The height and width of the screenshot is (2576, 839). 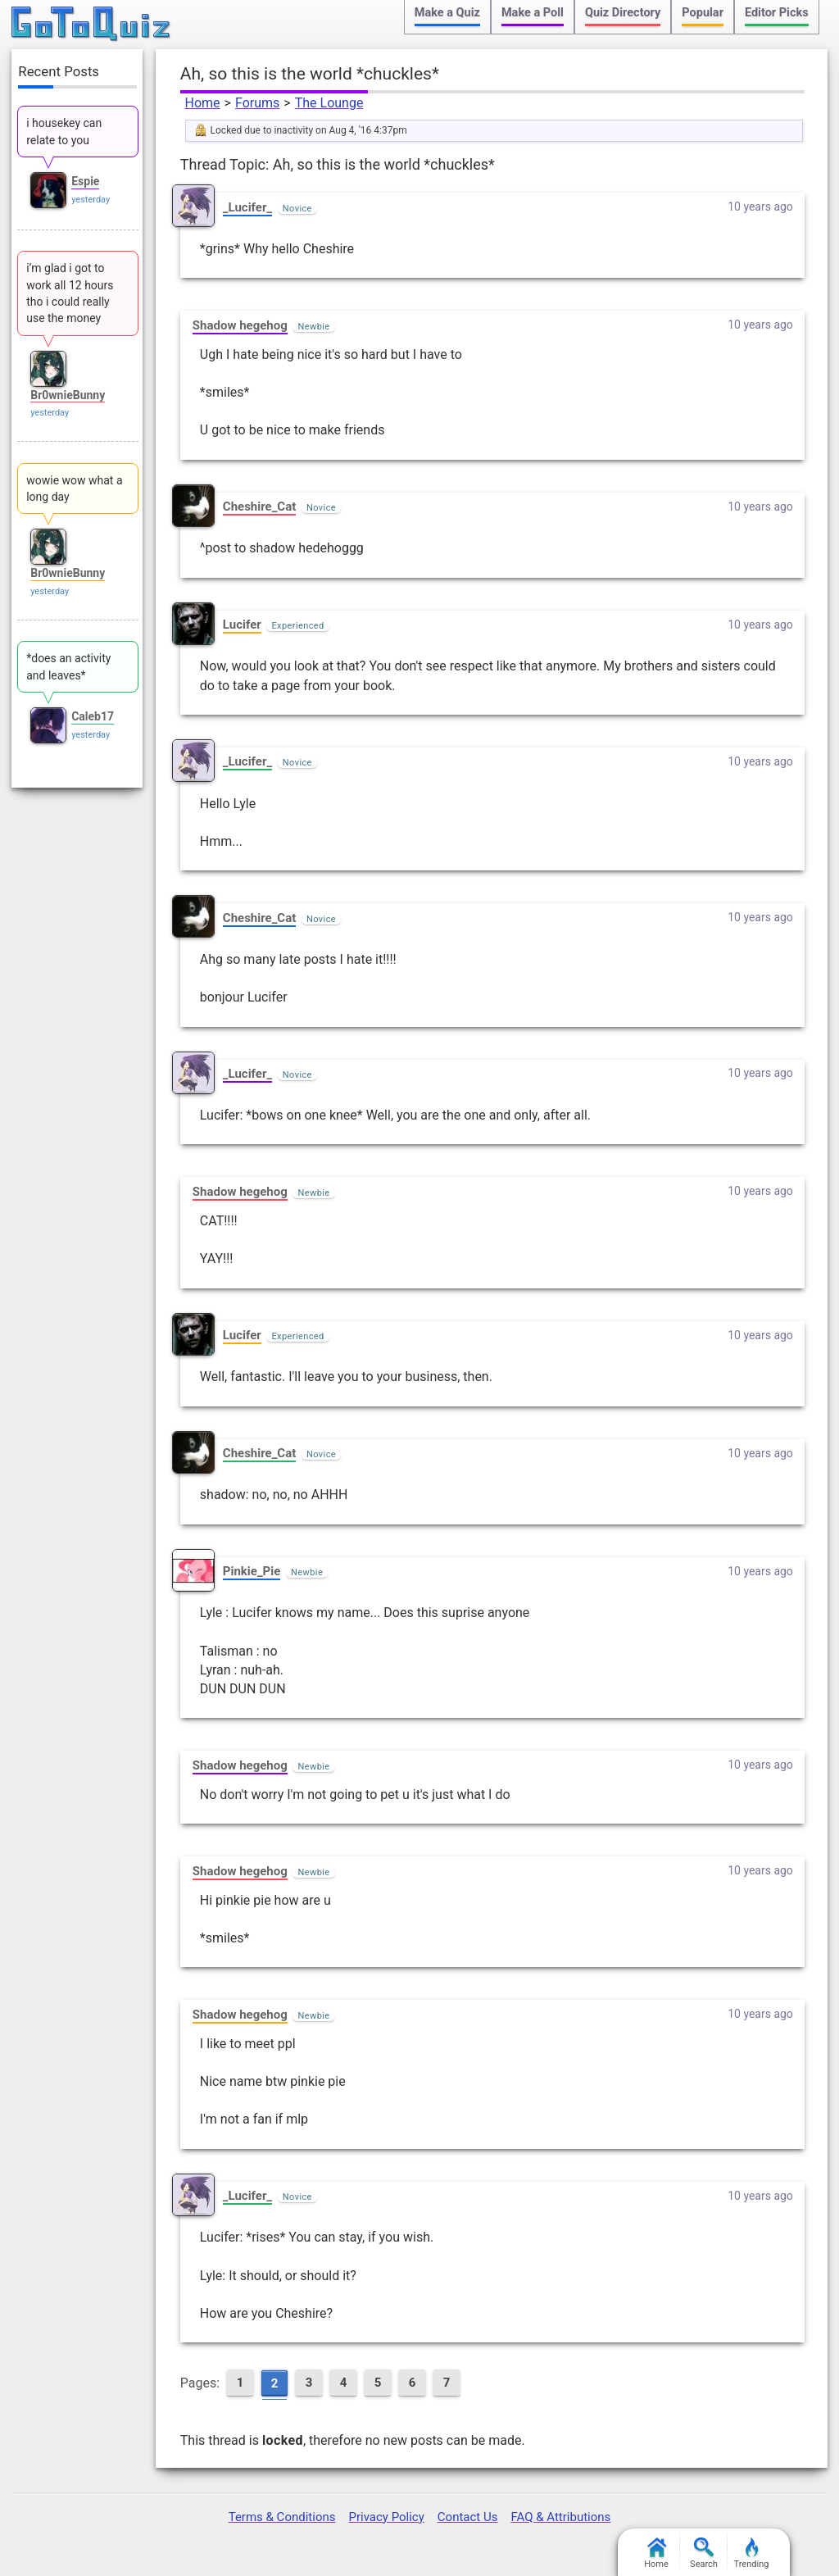 I want to click on Terms & Conditions, so click(x=282, y=2517).